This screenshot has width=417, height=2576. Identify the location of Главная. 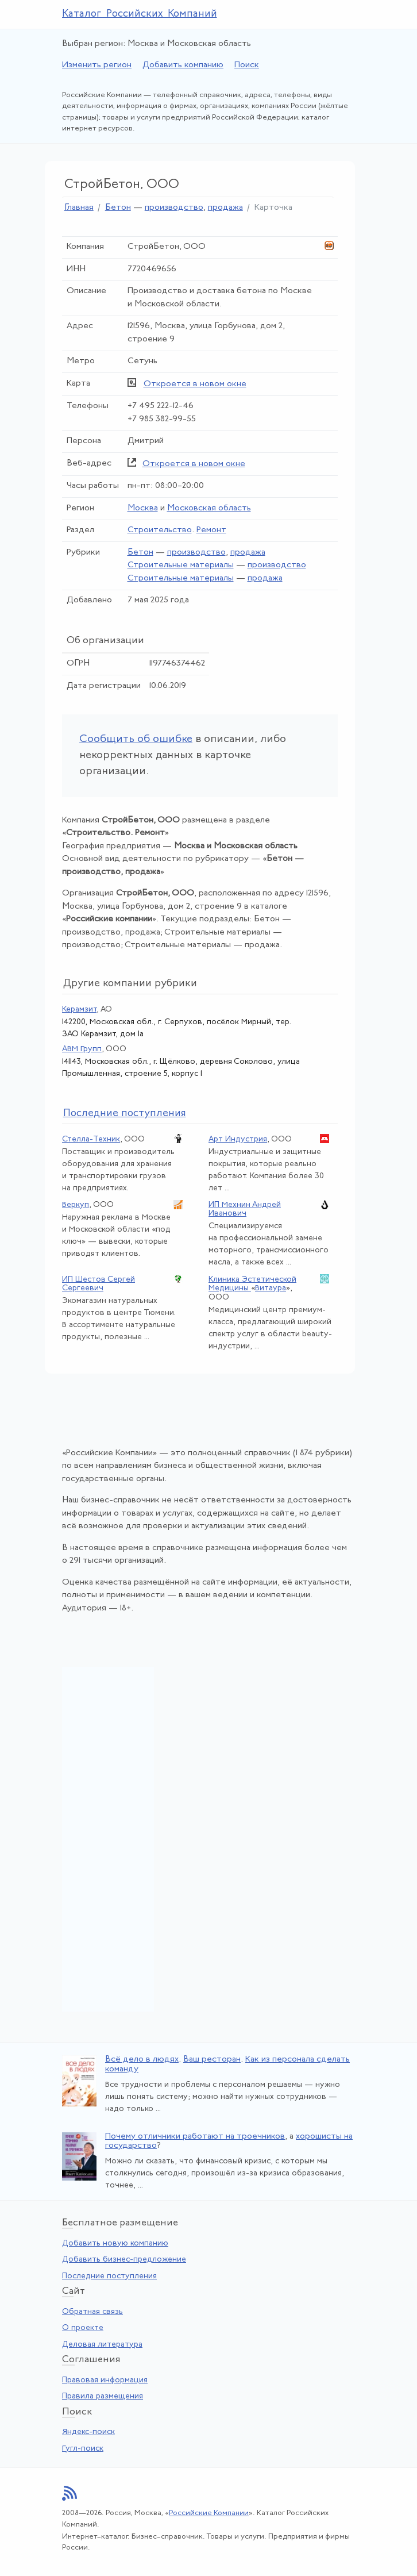
(79, 207).